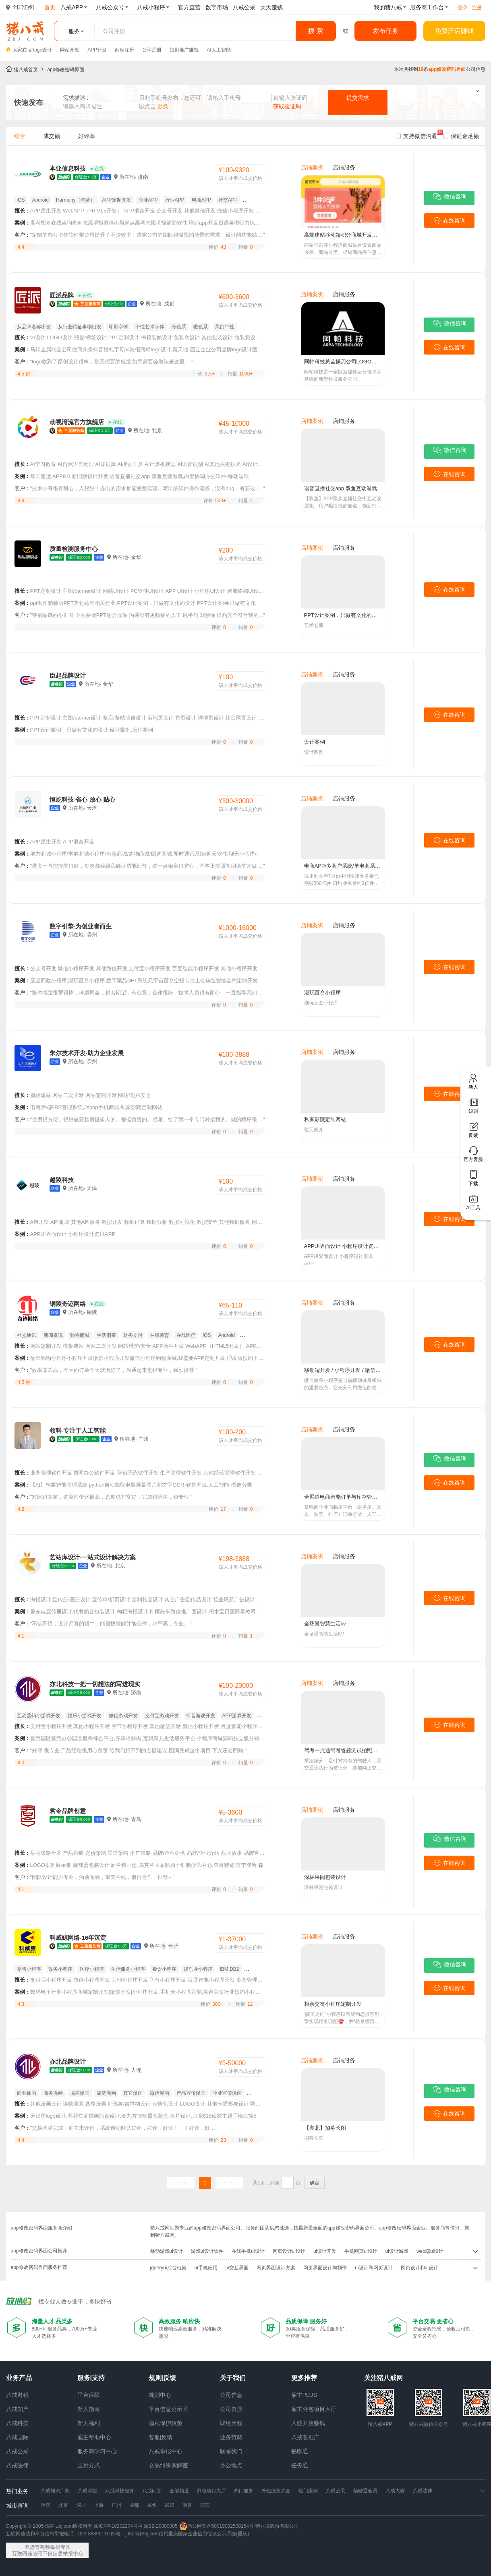 This screenshot has height=2576, width=491. I want to click on 下一页, so click(229, 2183).